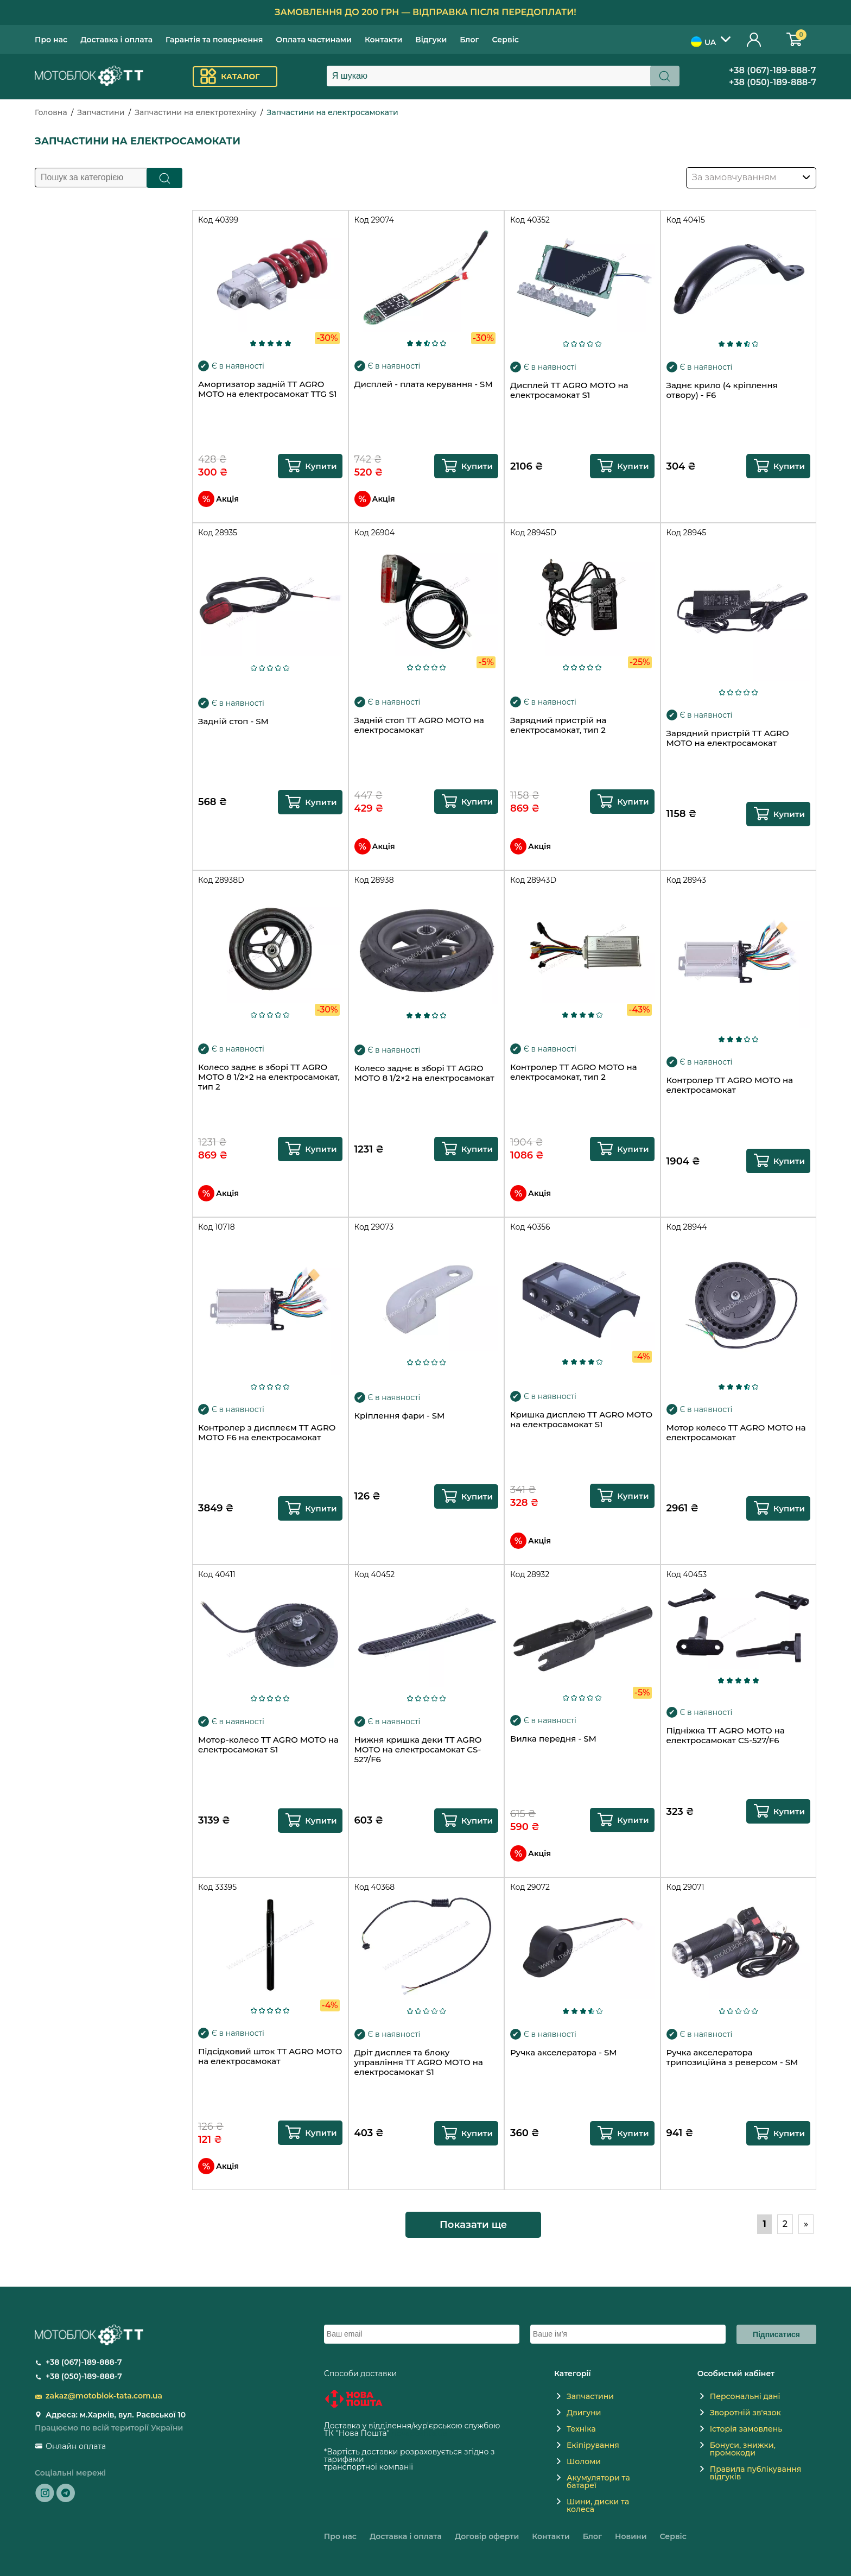 This screenshot has height=2576, width=851. What do you see at coordinates (51, 40) in the screenshot?
I see `Про нас` at bounding box center [51, 40].